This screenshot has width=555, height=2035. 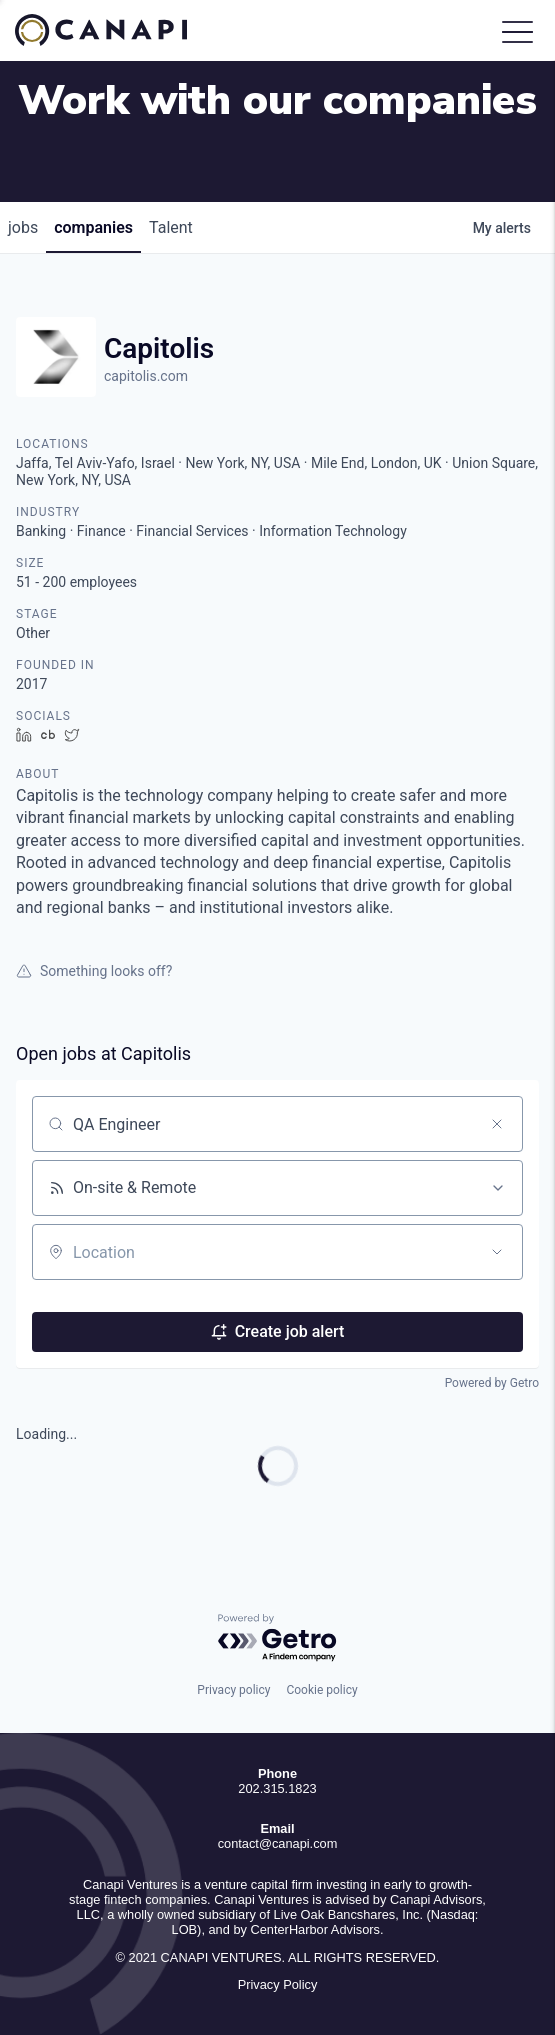 What do you see at coordinates (94, 971) in the screenshot?
I see `Something looks off?` at bounding box center [94, 971].